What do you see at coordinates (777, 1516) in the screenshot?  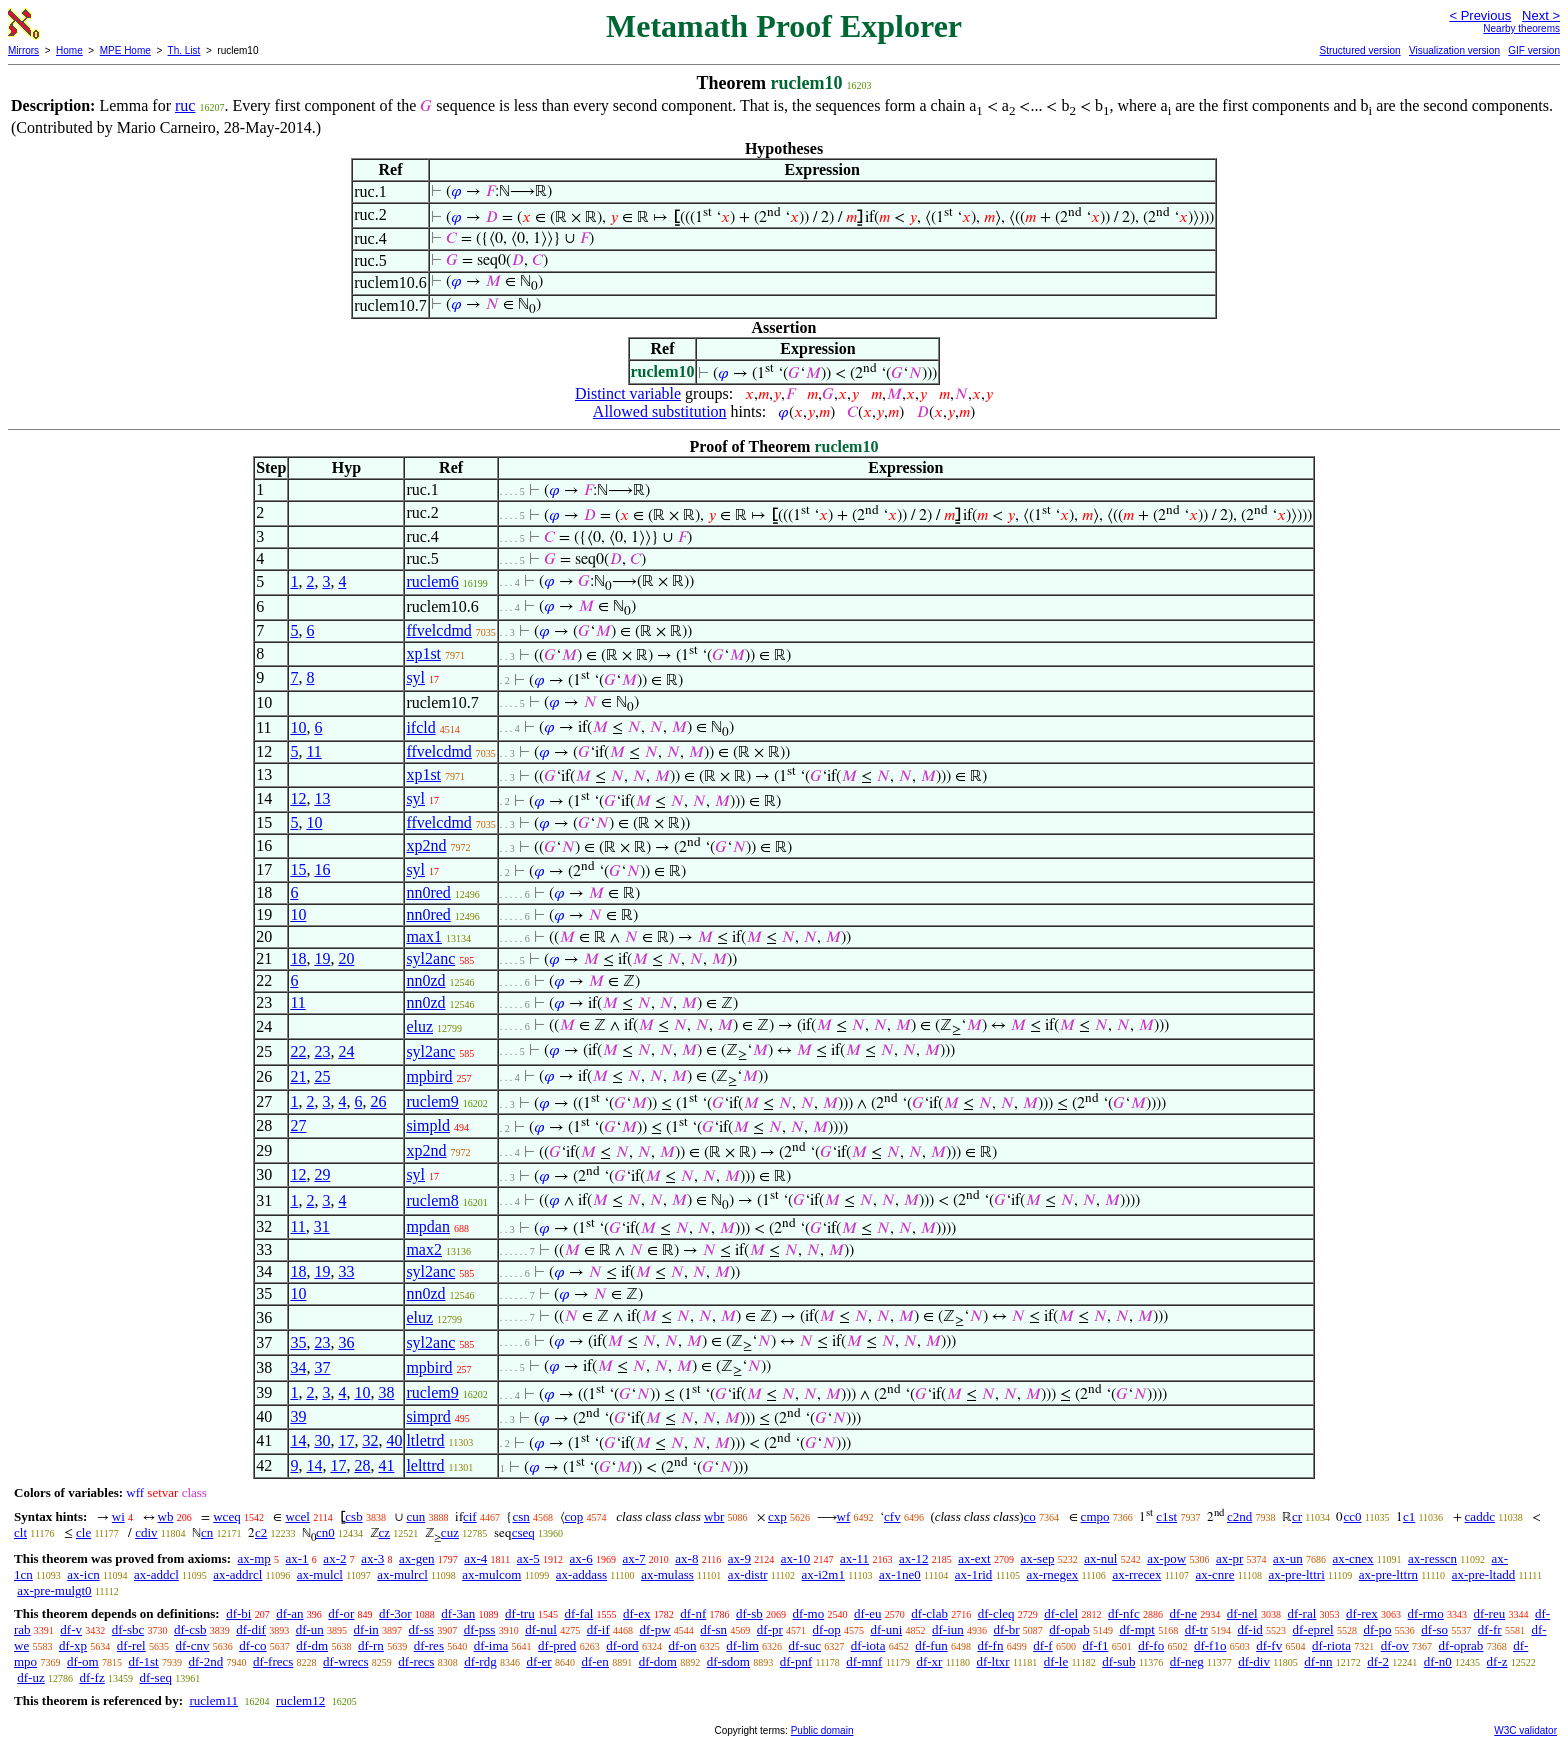 I see `cxp` at bounding box center [777, 1516].